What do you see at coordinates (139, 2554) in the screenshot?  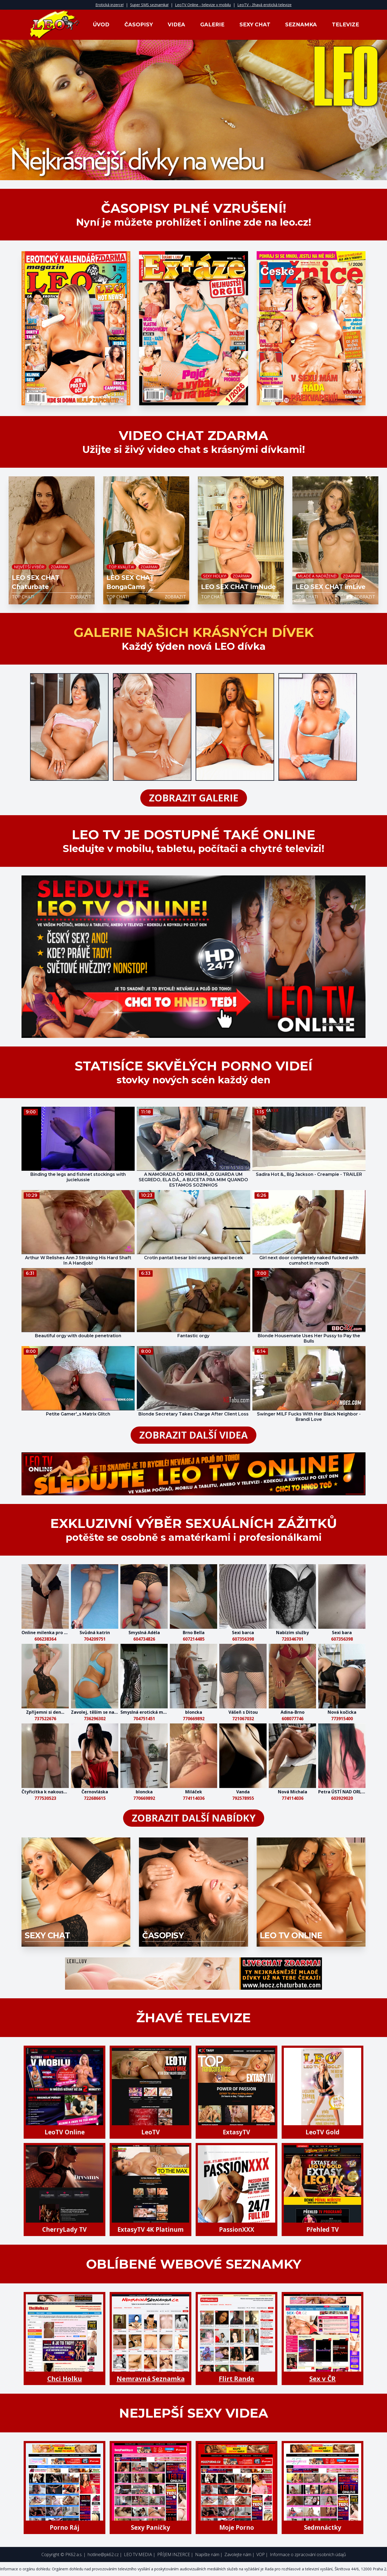 I see `LEO TV MEDIA |` at bounding box center [139, 2554].